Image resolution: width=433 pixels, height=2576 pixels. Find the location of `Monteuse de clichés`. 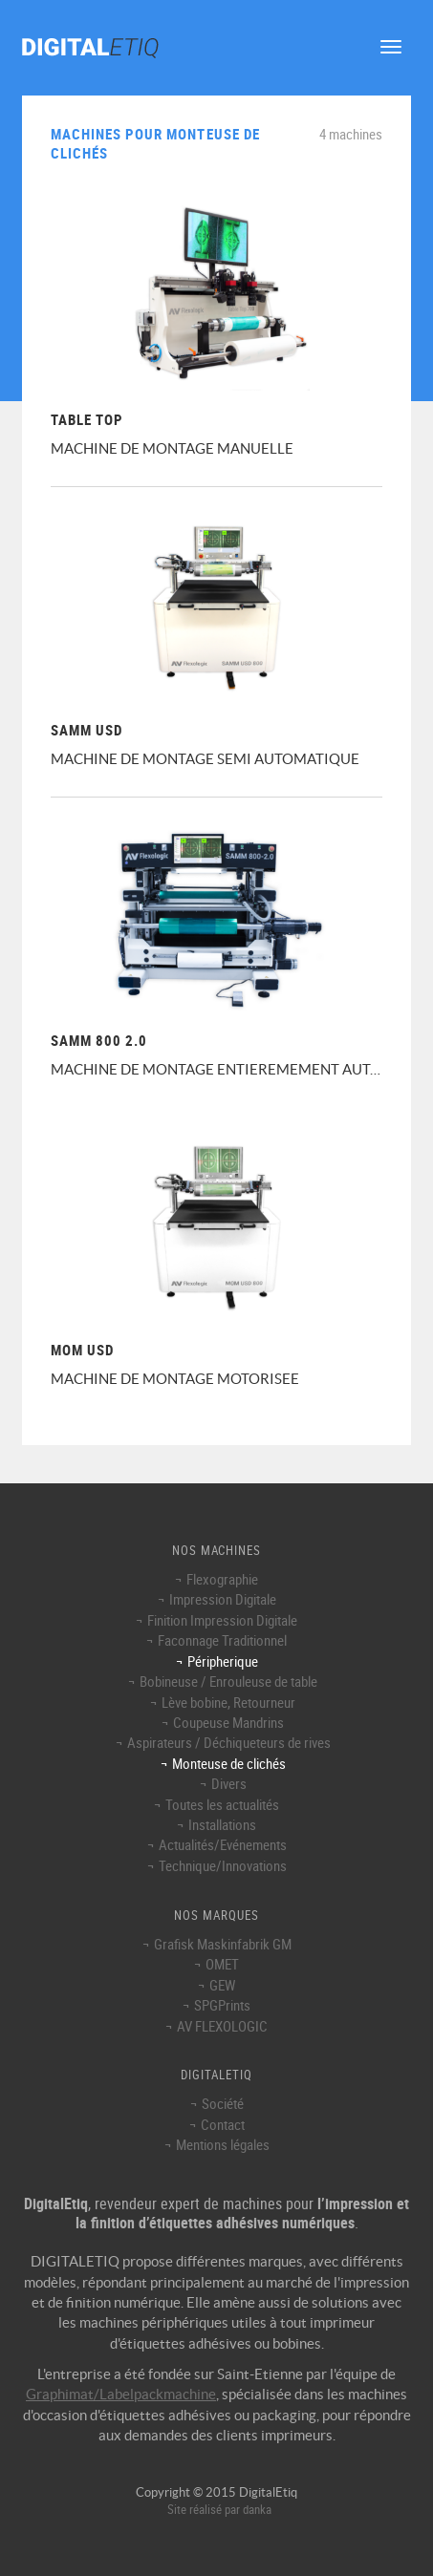

Monteuse de clichés is located at coordinates (229, 1763).